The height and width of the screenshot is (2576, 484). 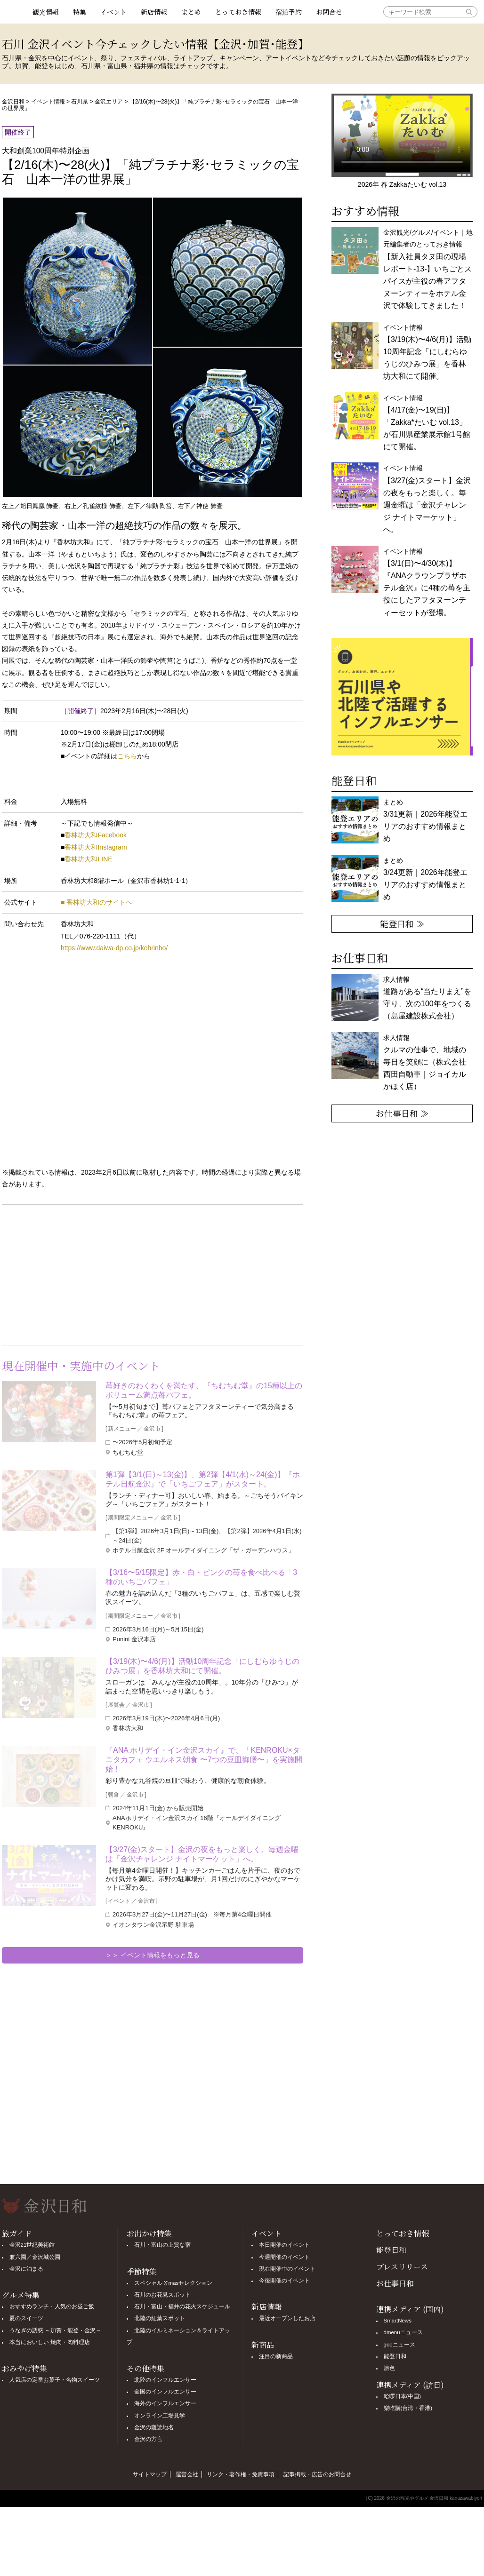 What do you see at coordinates (238, 11) in the screenshot?
I see `とっておき情報` at bounding box center [238, 11].